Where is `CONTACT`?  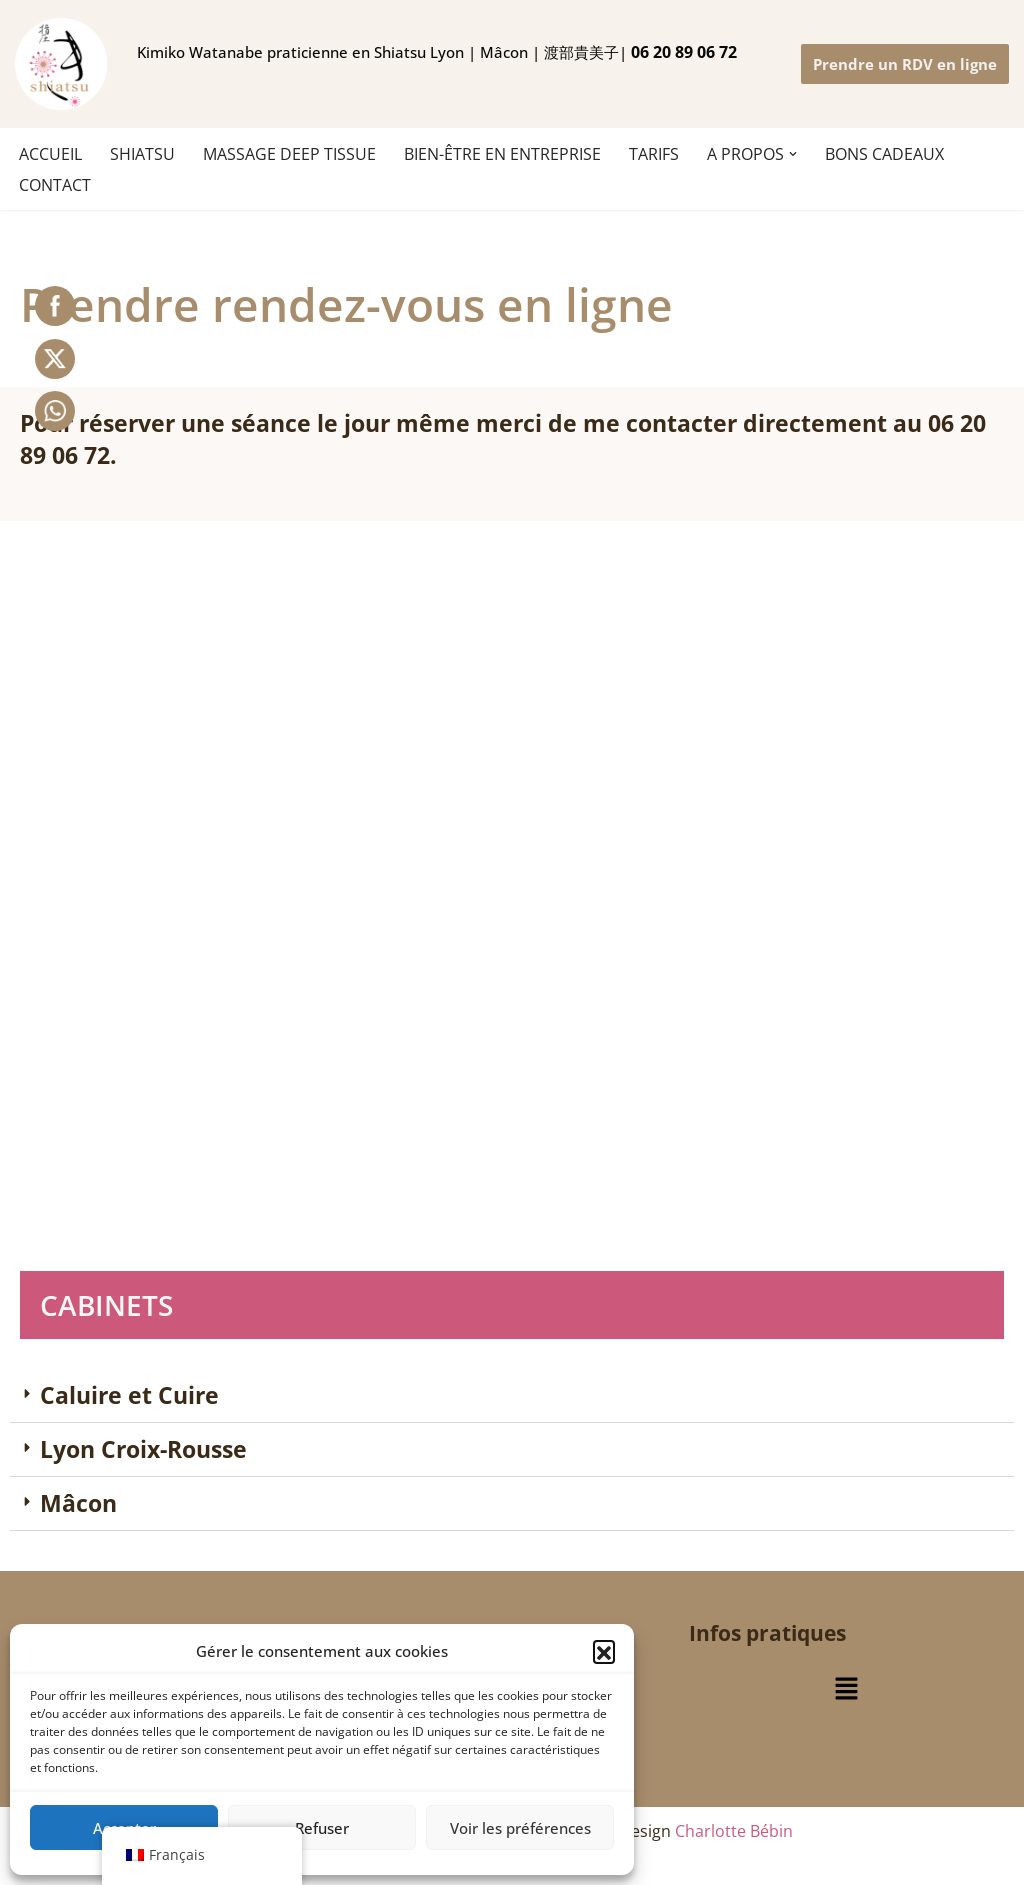
CONTACT is located at coordinates (55, 185).